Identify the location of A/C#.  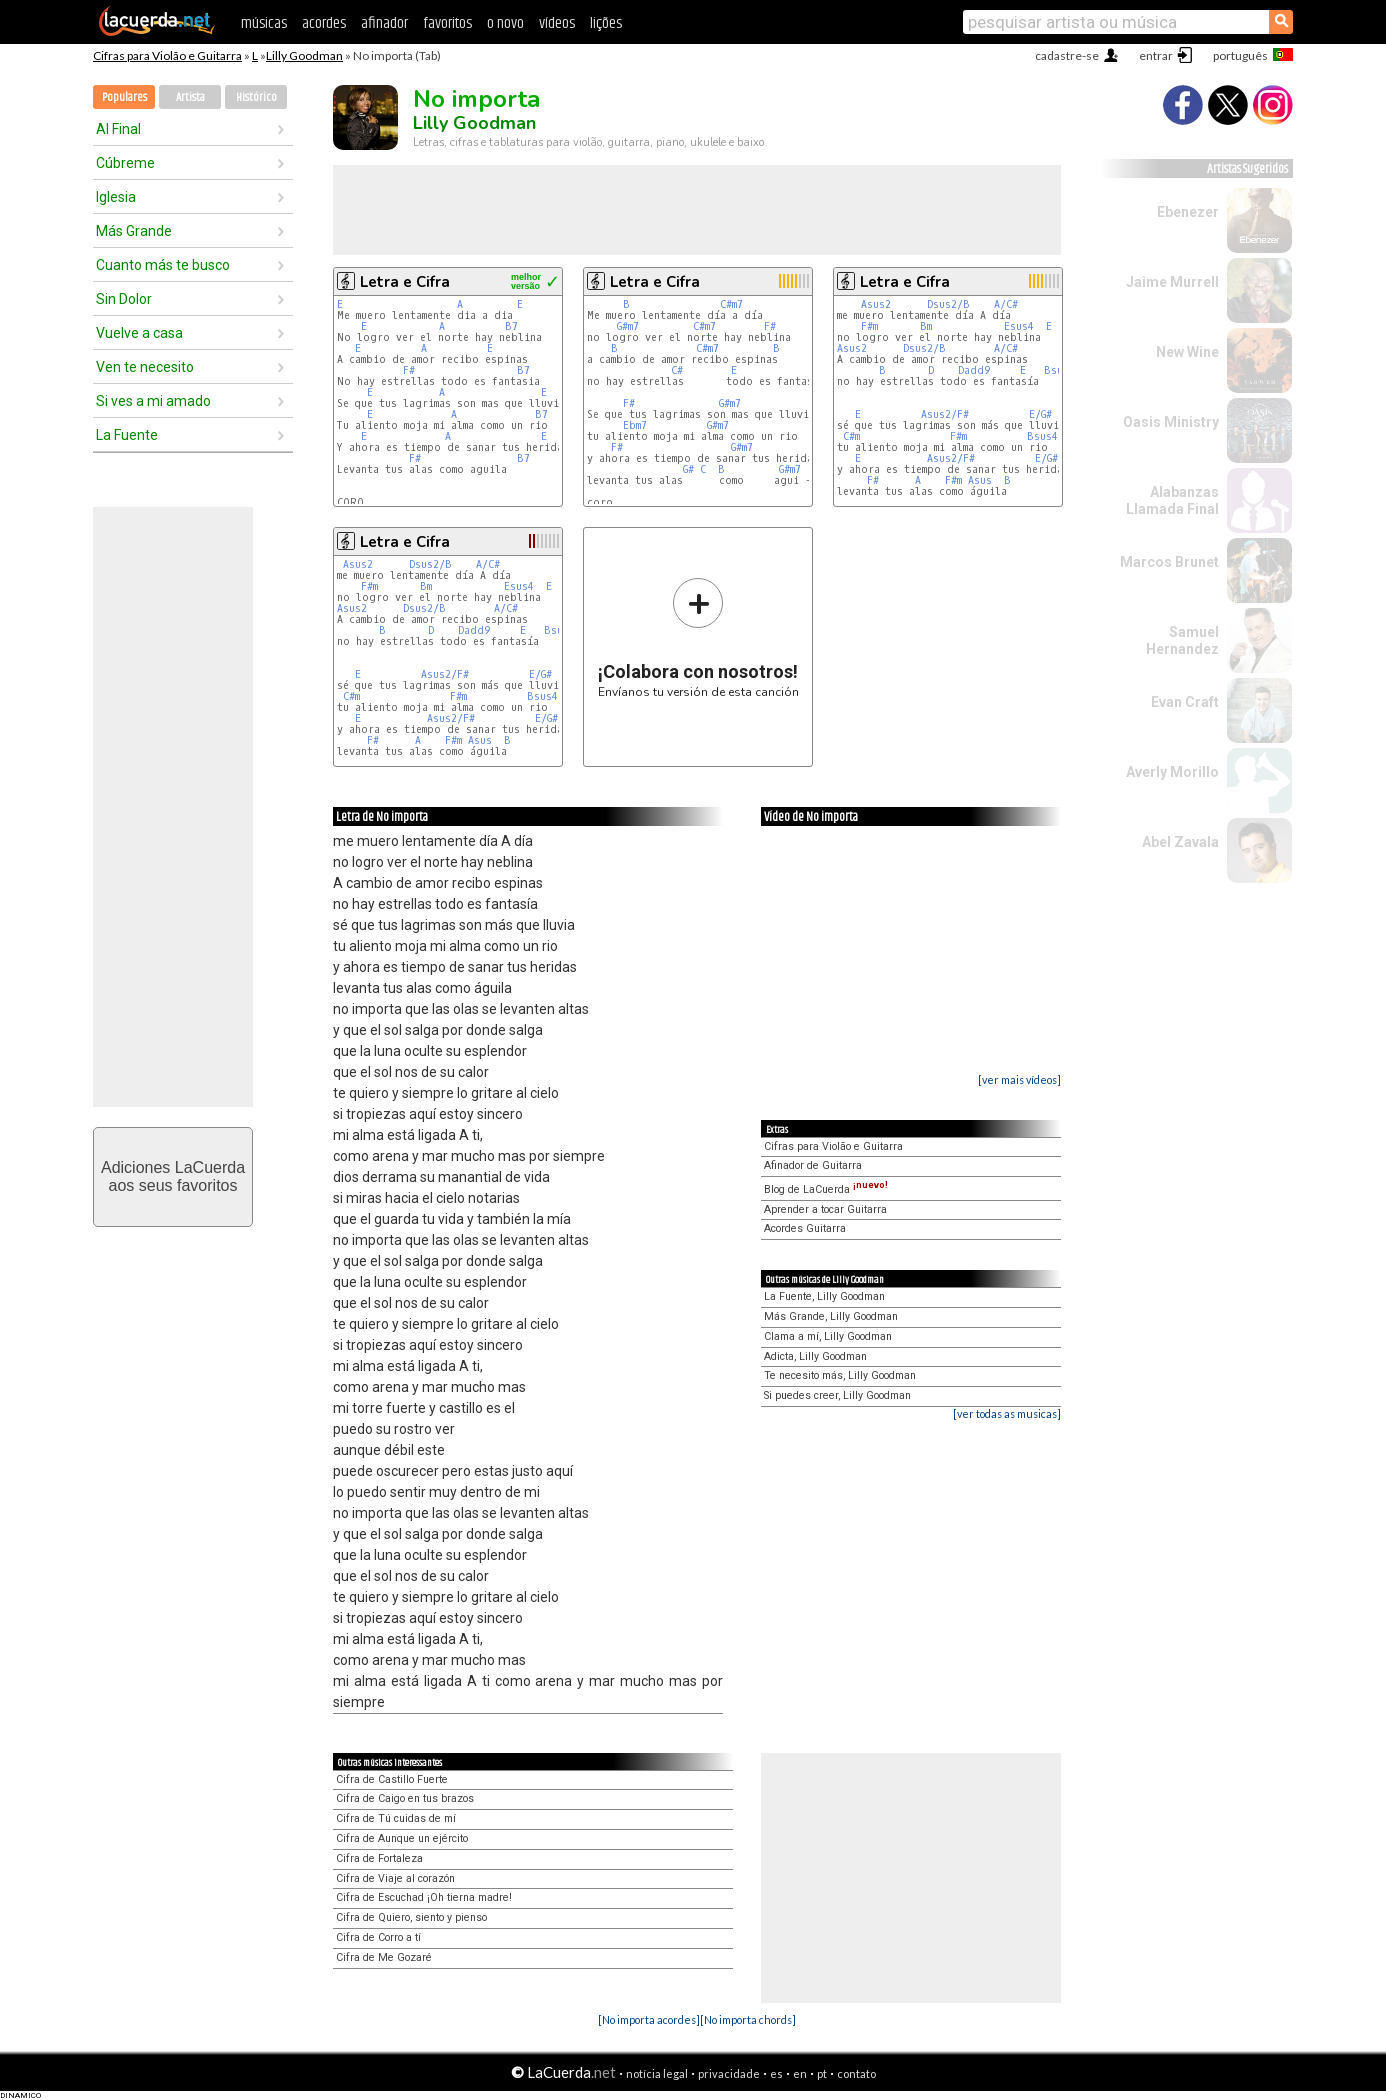
(1006, 304).